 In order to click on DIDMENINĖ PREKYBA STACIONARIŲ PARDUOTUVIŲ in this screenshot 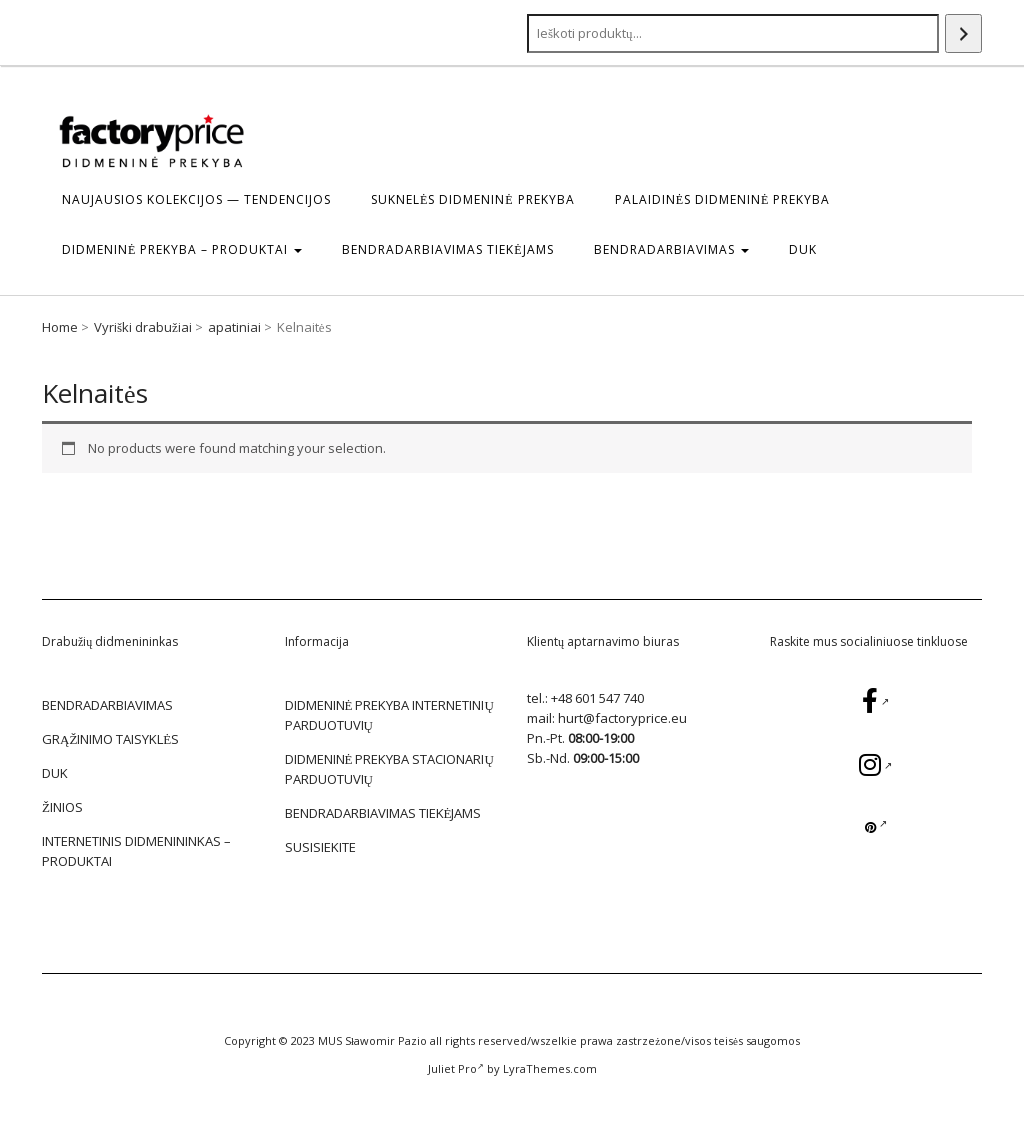, I will do `click(389, 769)`.